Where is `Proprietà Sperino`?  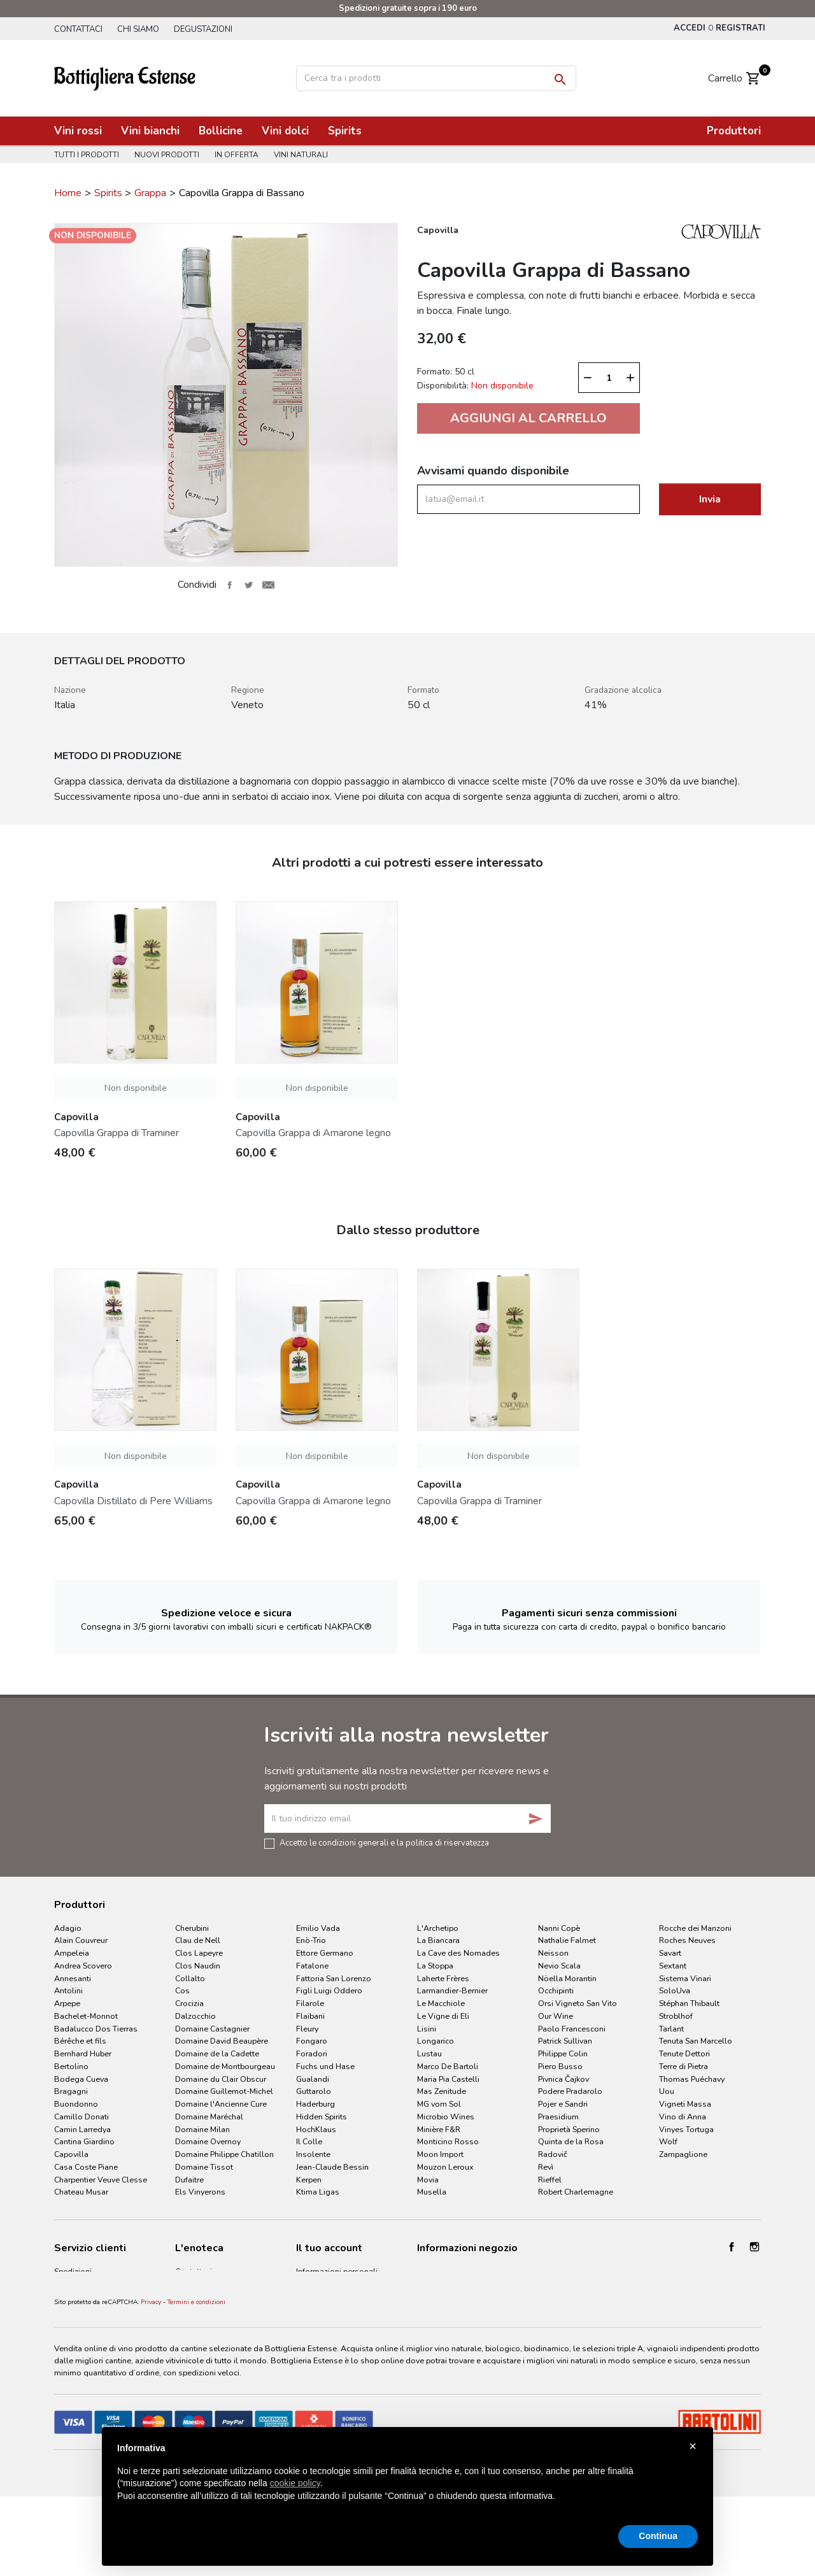
Proprietà Sperino is located at coordinates (569, 2129).